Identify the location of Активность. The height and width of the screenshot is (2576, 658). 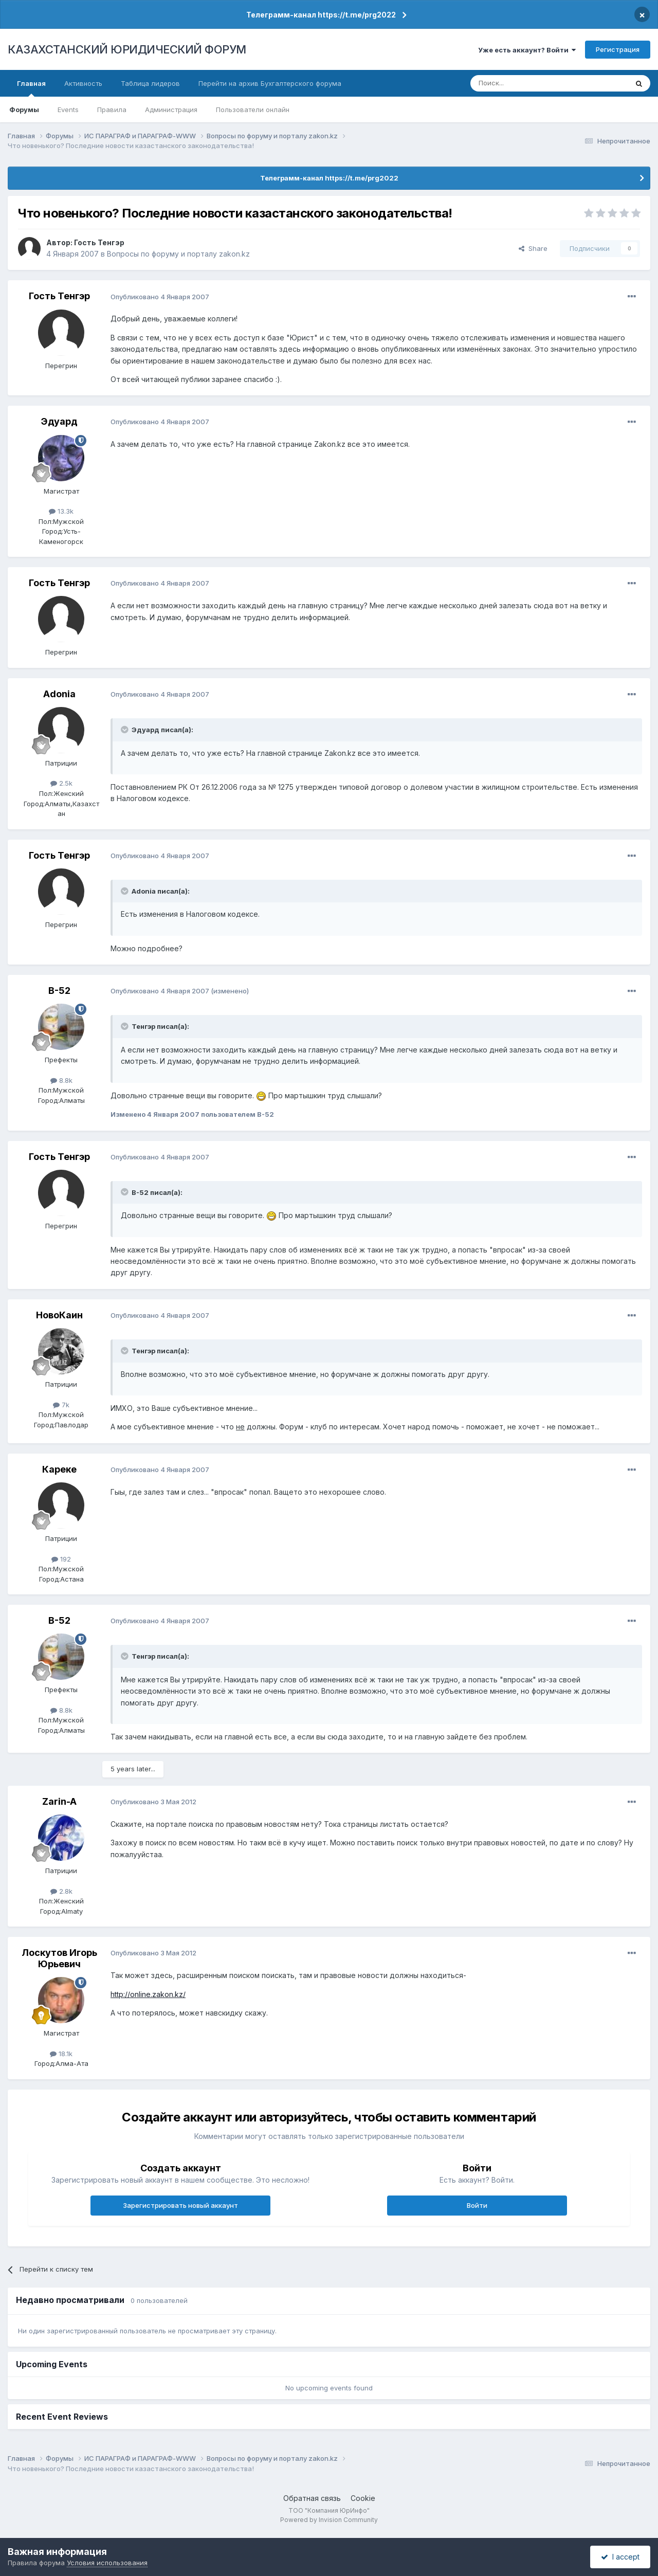
(83, 83).